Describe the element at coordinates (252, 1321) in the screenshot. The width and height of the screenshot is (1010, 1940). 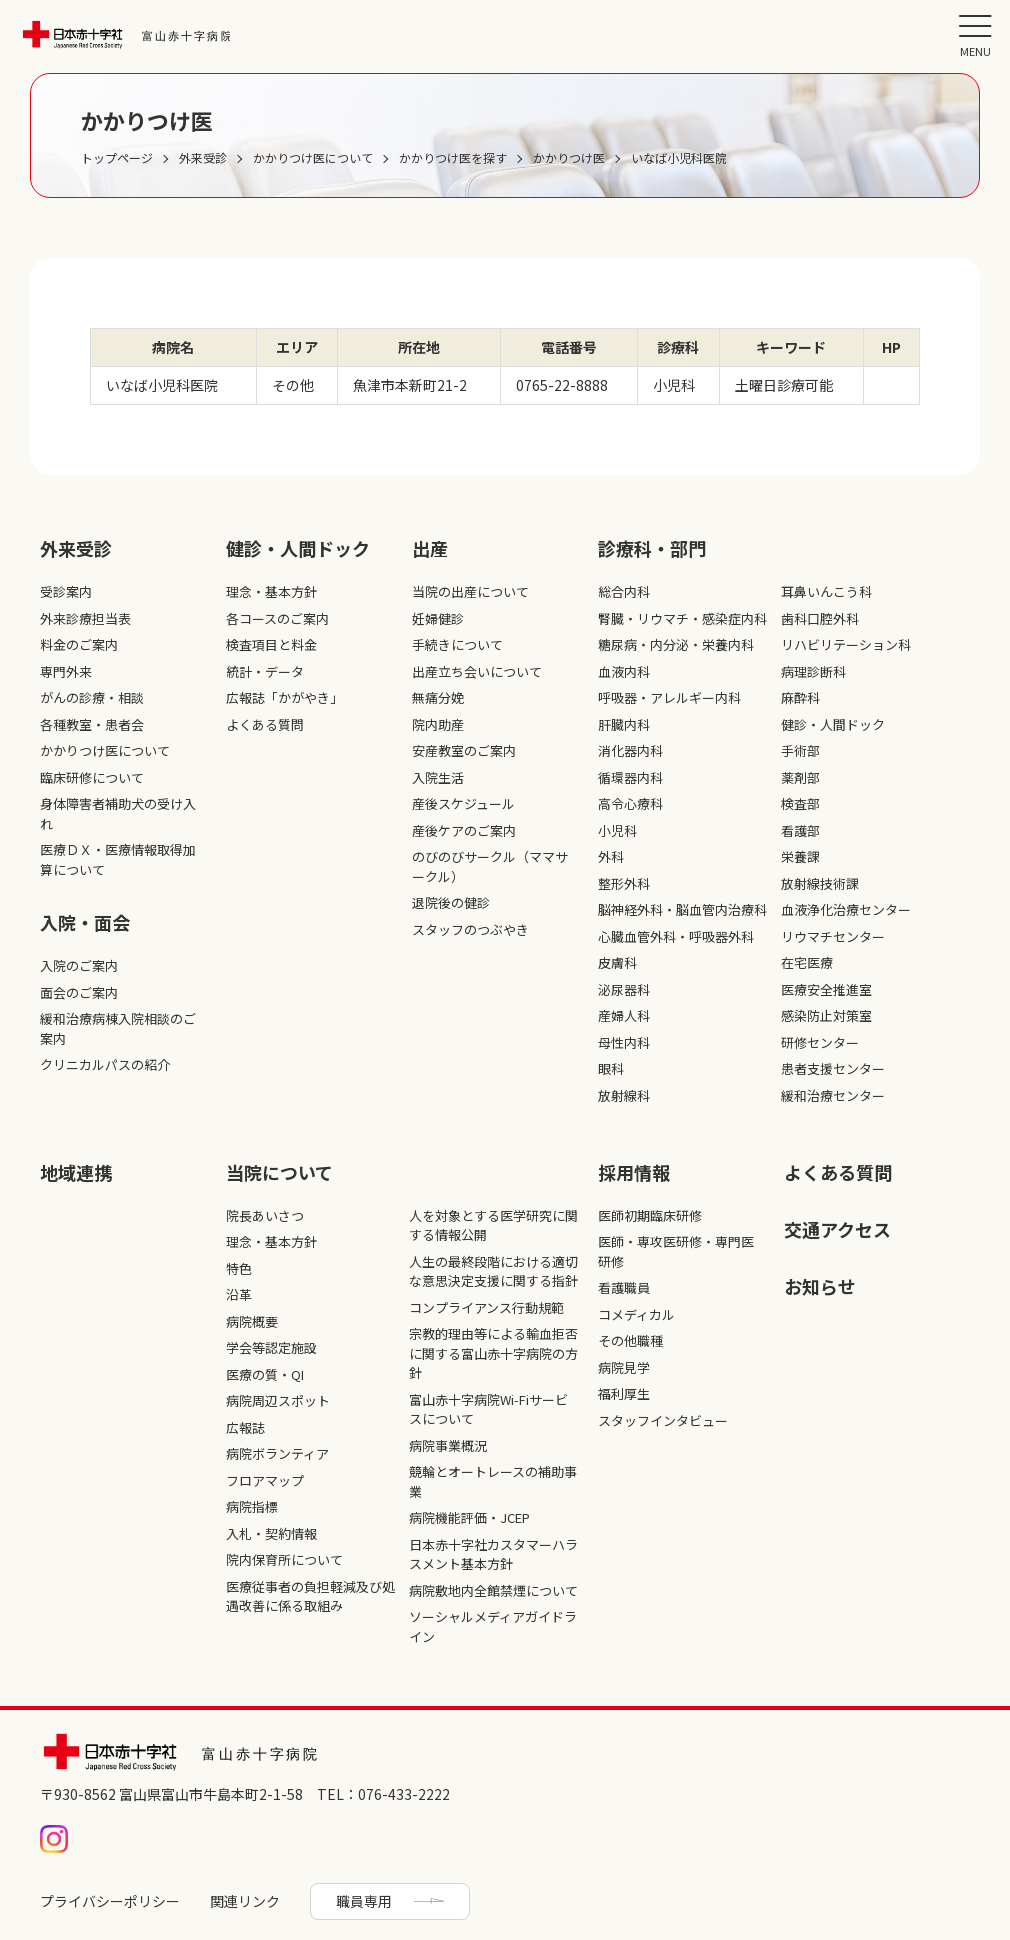
I see `病院概要` at that location.